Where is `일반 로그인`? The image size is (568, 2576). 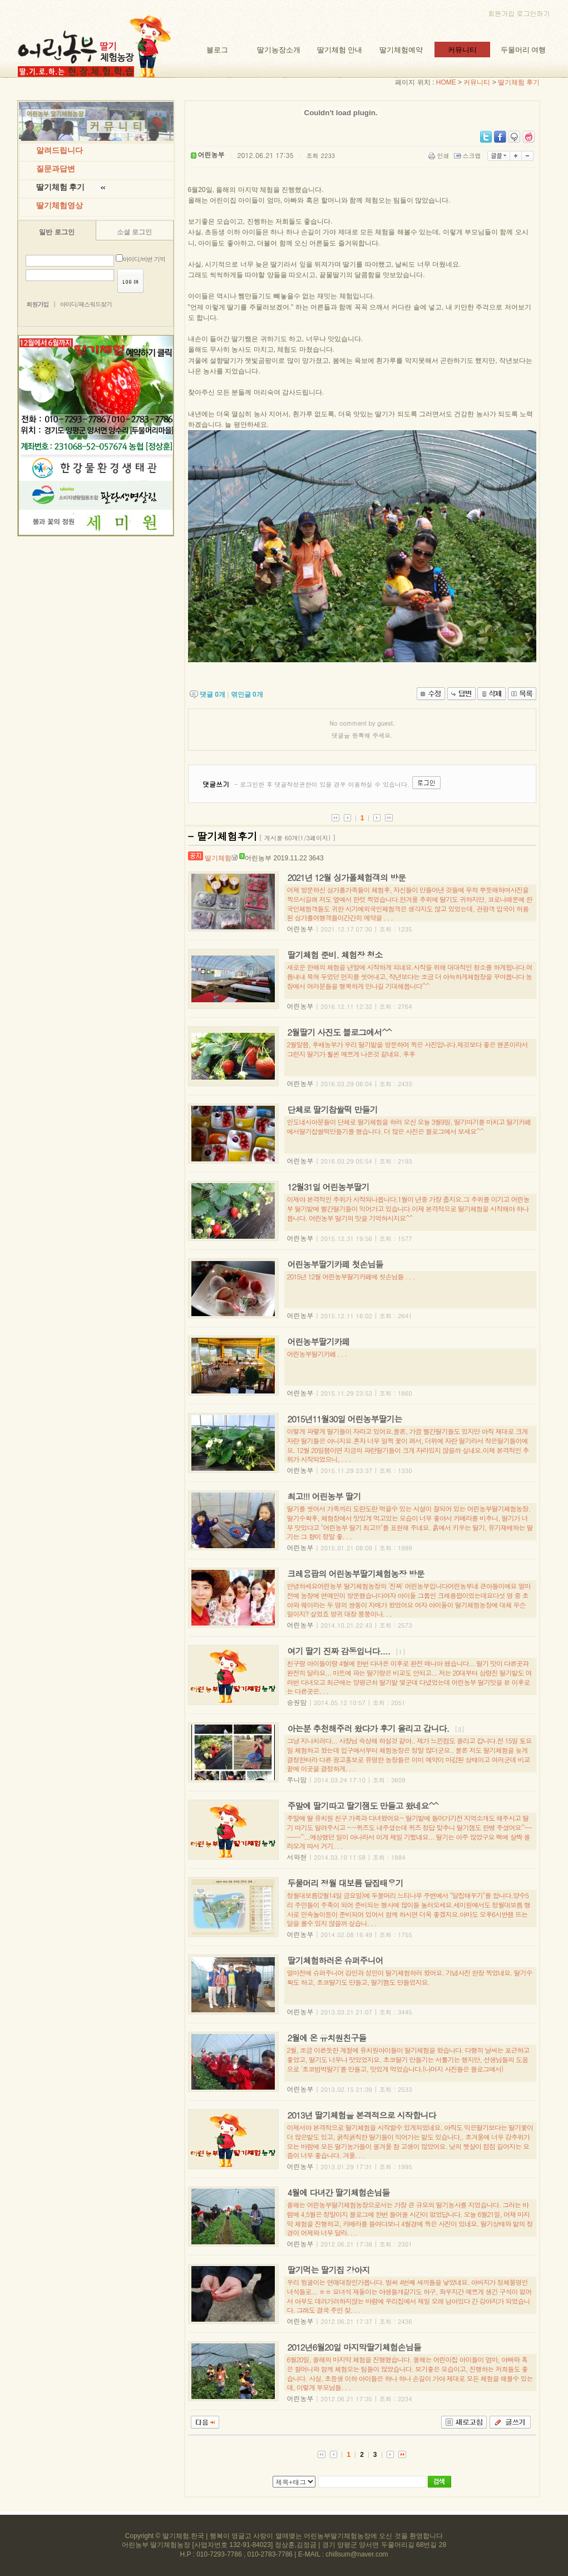
일반 로그인 is located at coordinates (56, 232).